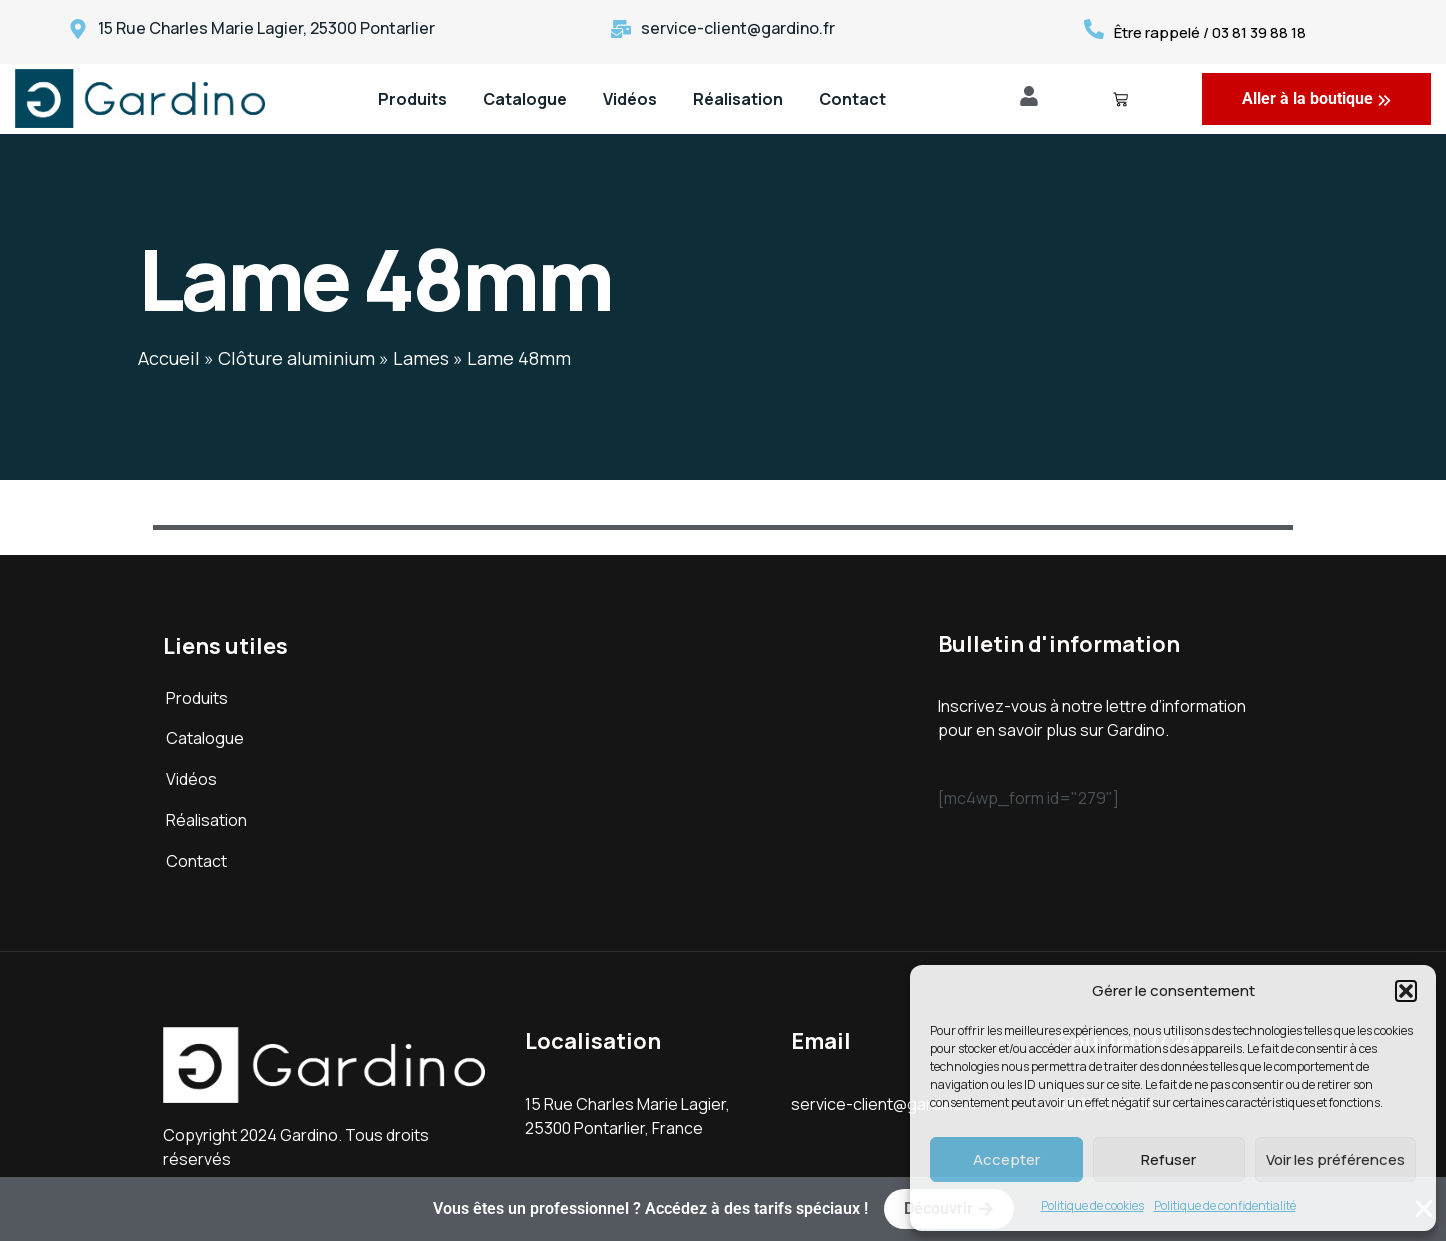 The height and width of the screenshot is (1241, 1446). I want to click on Réalisation, so click(738, 99).